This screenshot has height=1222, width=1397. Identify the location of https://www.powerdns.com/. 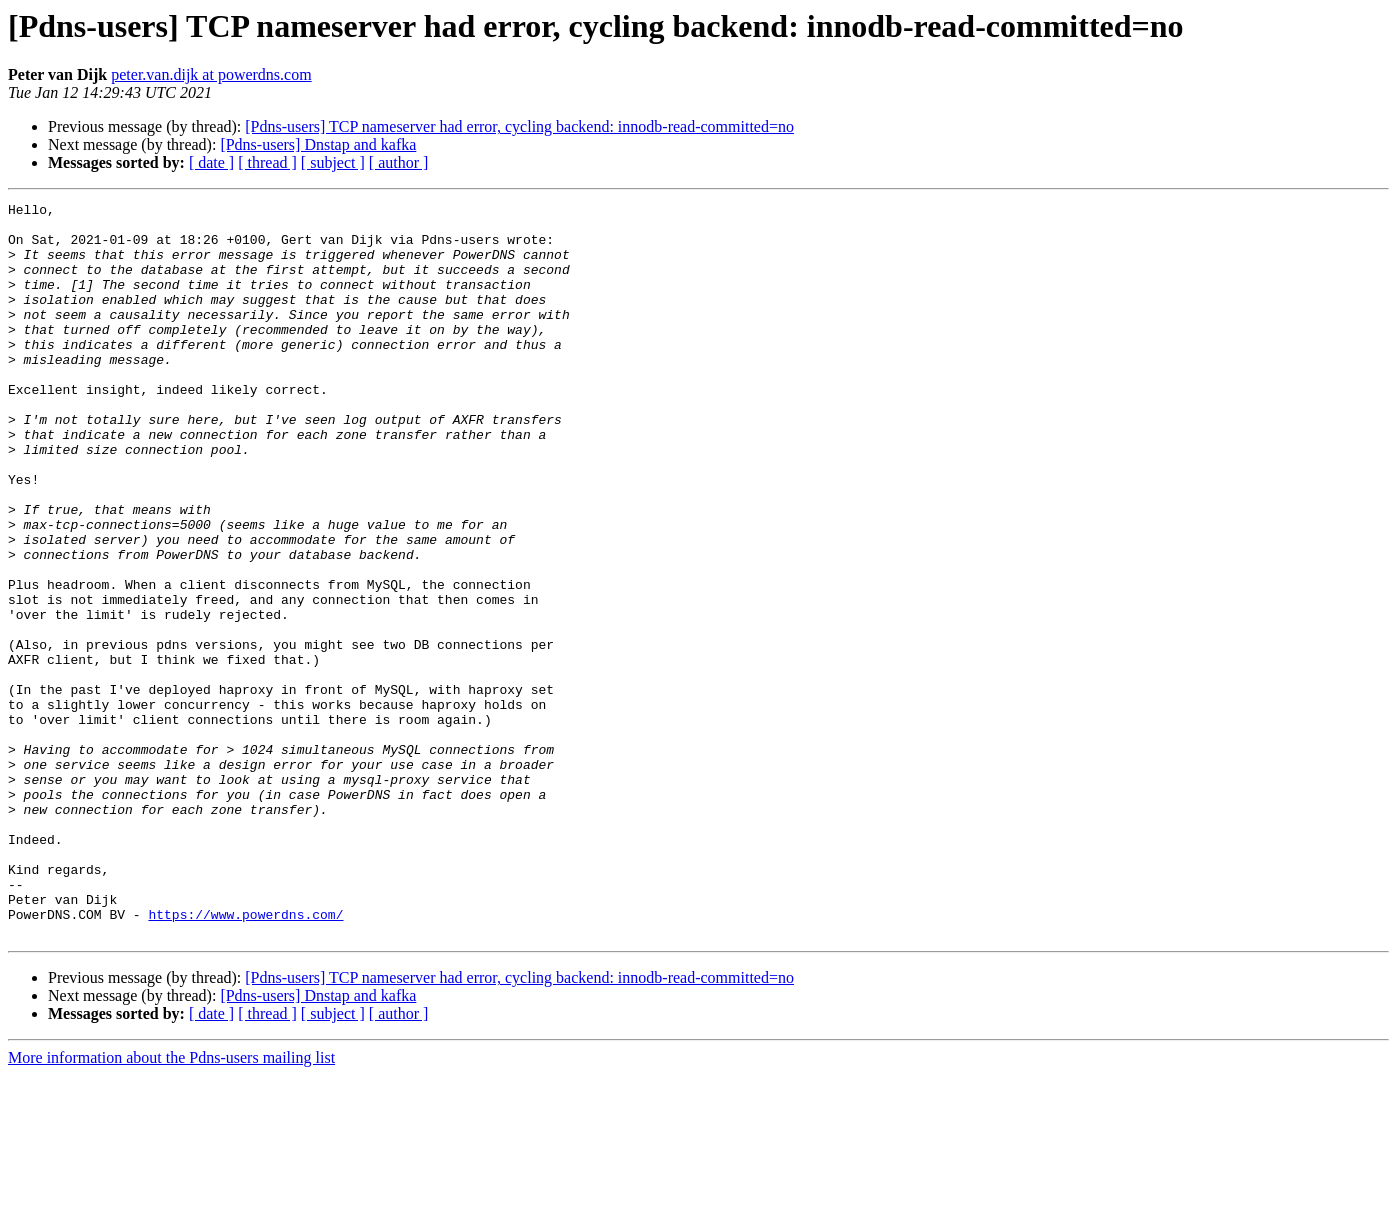
(245, 1058).